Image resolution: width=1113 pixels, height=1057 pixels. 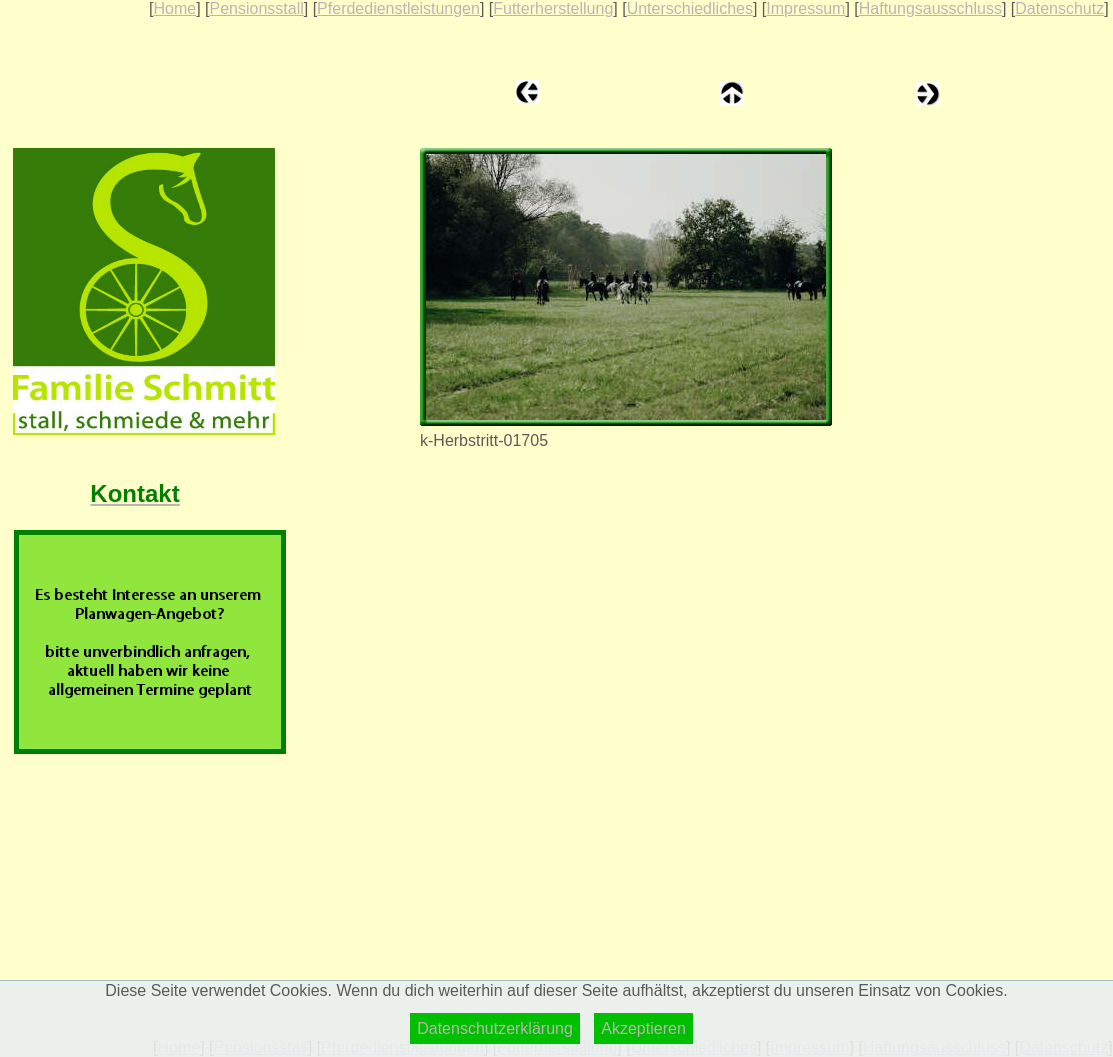 I want to click on Pferdedienstleistungen, so click(x=398, y=8).